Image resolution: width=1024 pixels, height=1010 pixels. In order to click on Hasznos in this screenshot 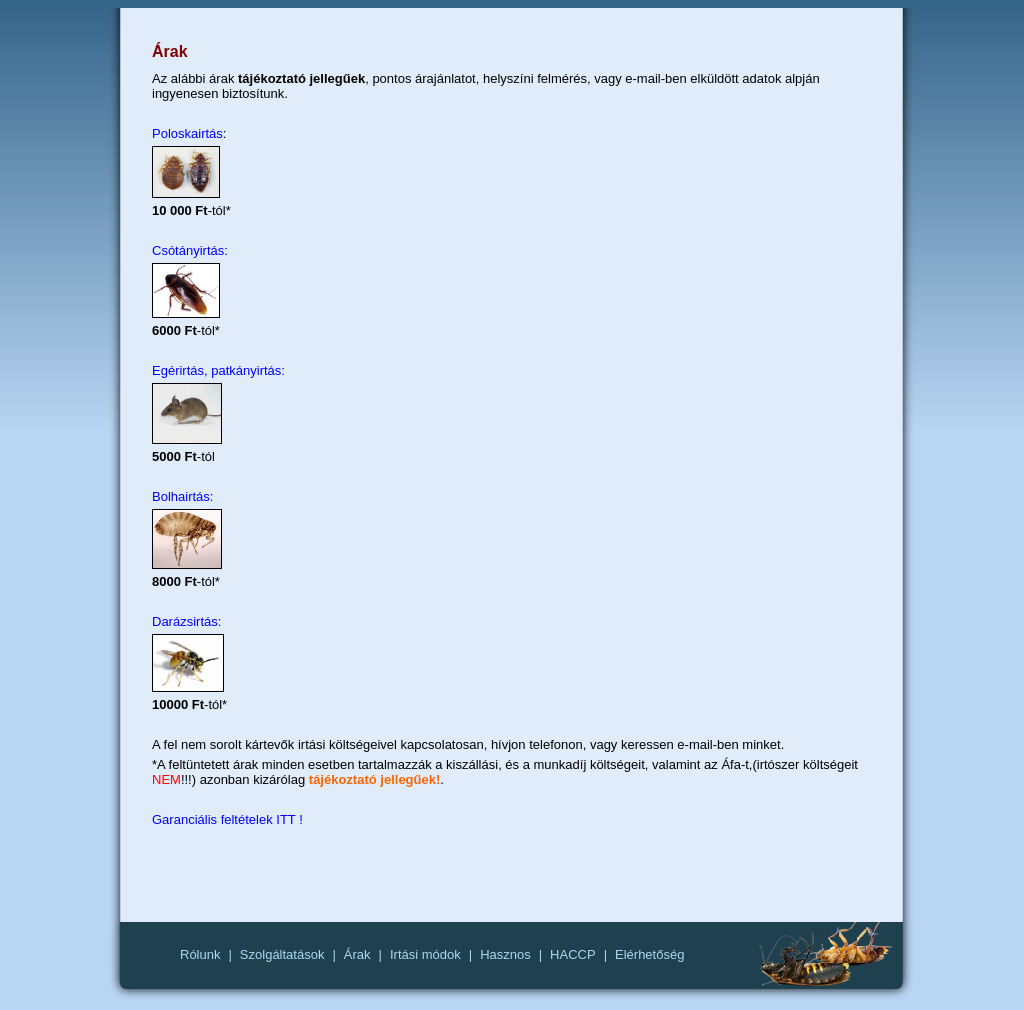, I will do `click(505, 954)`.